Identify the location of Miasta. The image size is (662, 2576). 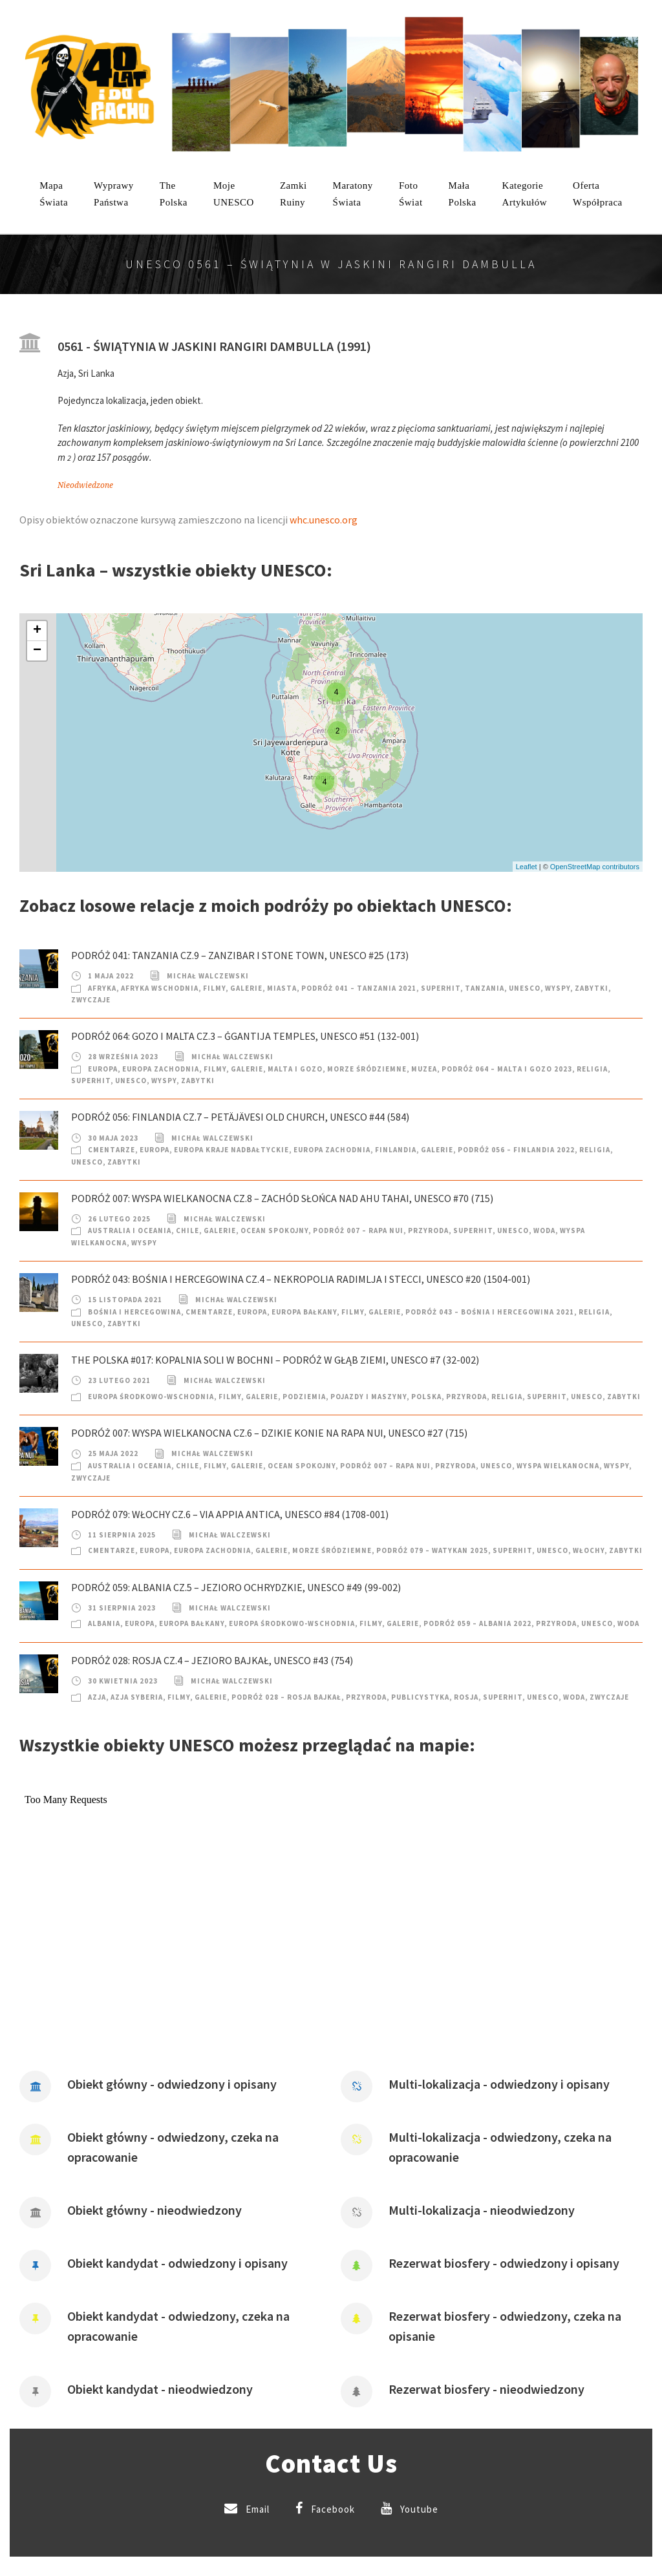
(282, 988).